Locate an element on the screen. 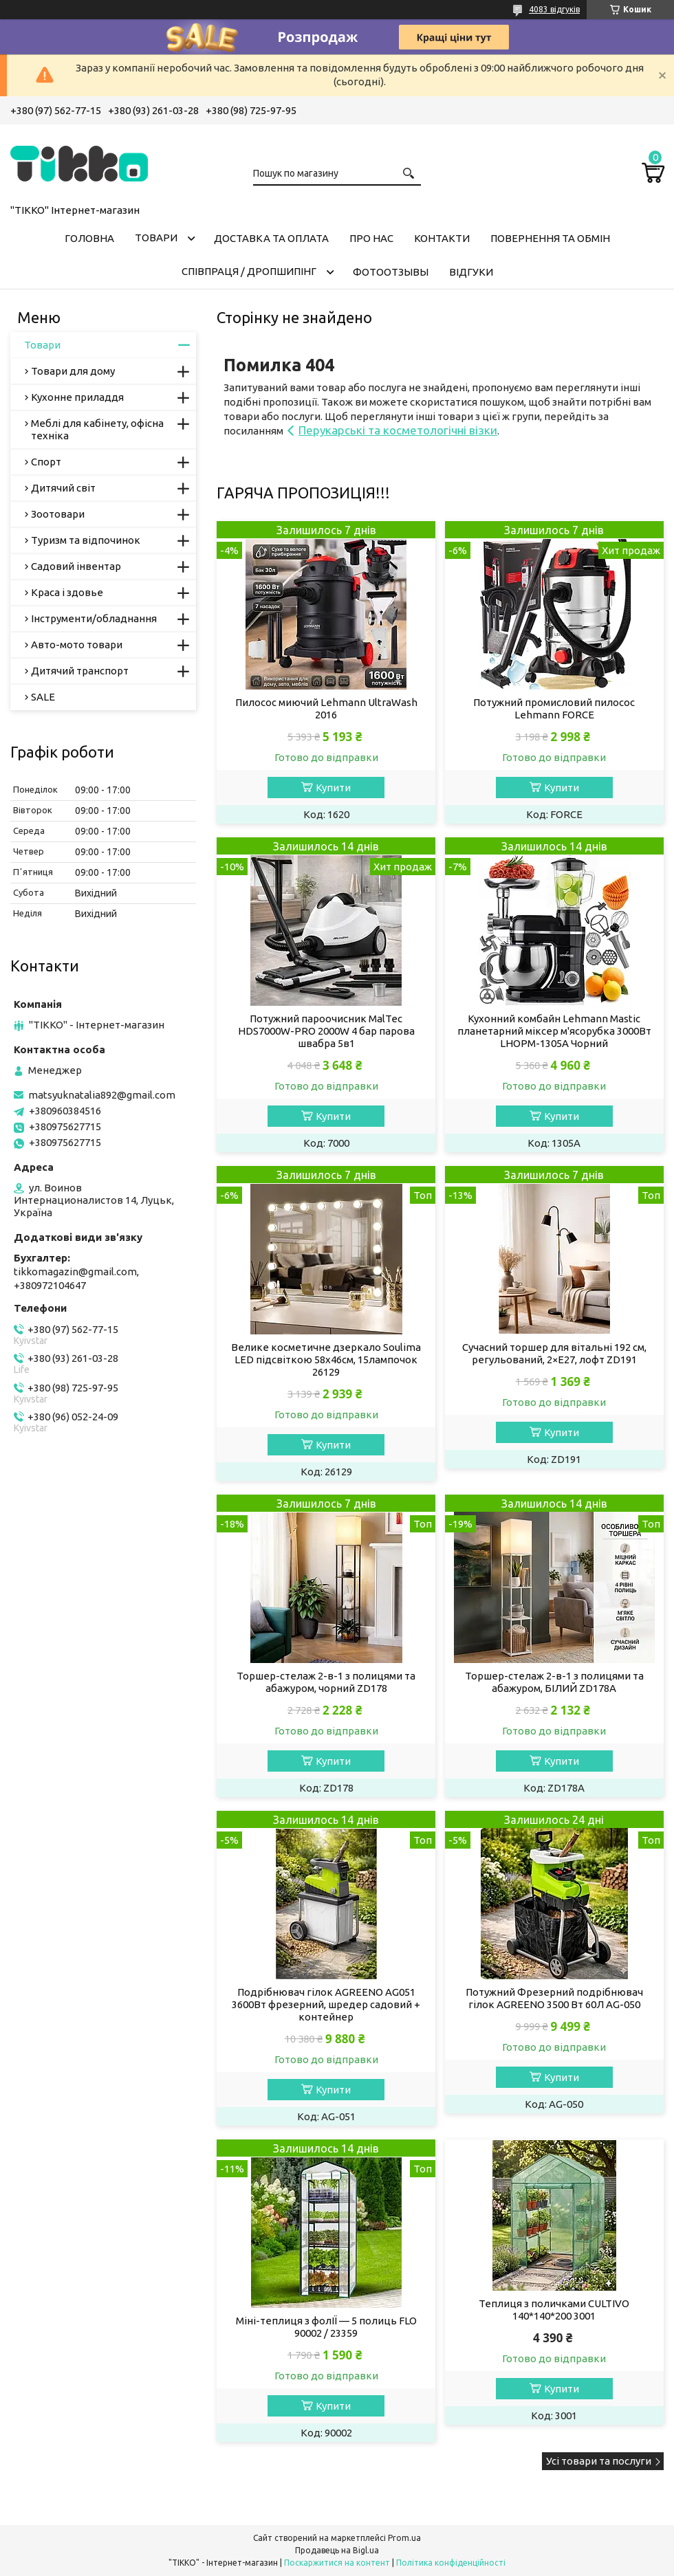 The width and height of the screenshot is (674, 2576). Продавець на Bigl.ua is located at coordinates (337, 2550).